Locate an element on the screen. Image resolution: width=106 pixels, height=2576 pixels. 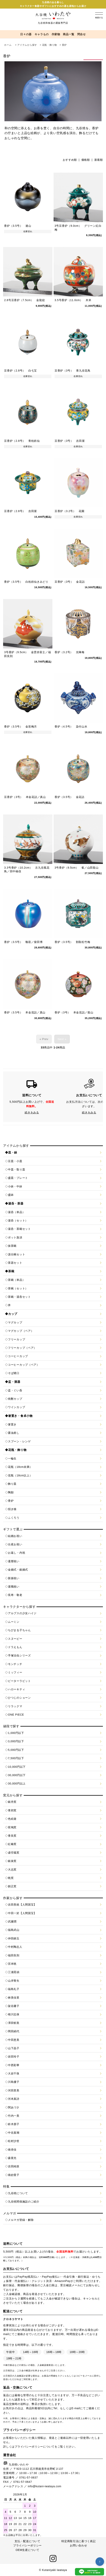
◇武腰潤 is located at coordinates (11, 1921).